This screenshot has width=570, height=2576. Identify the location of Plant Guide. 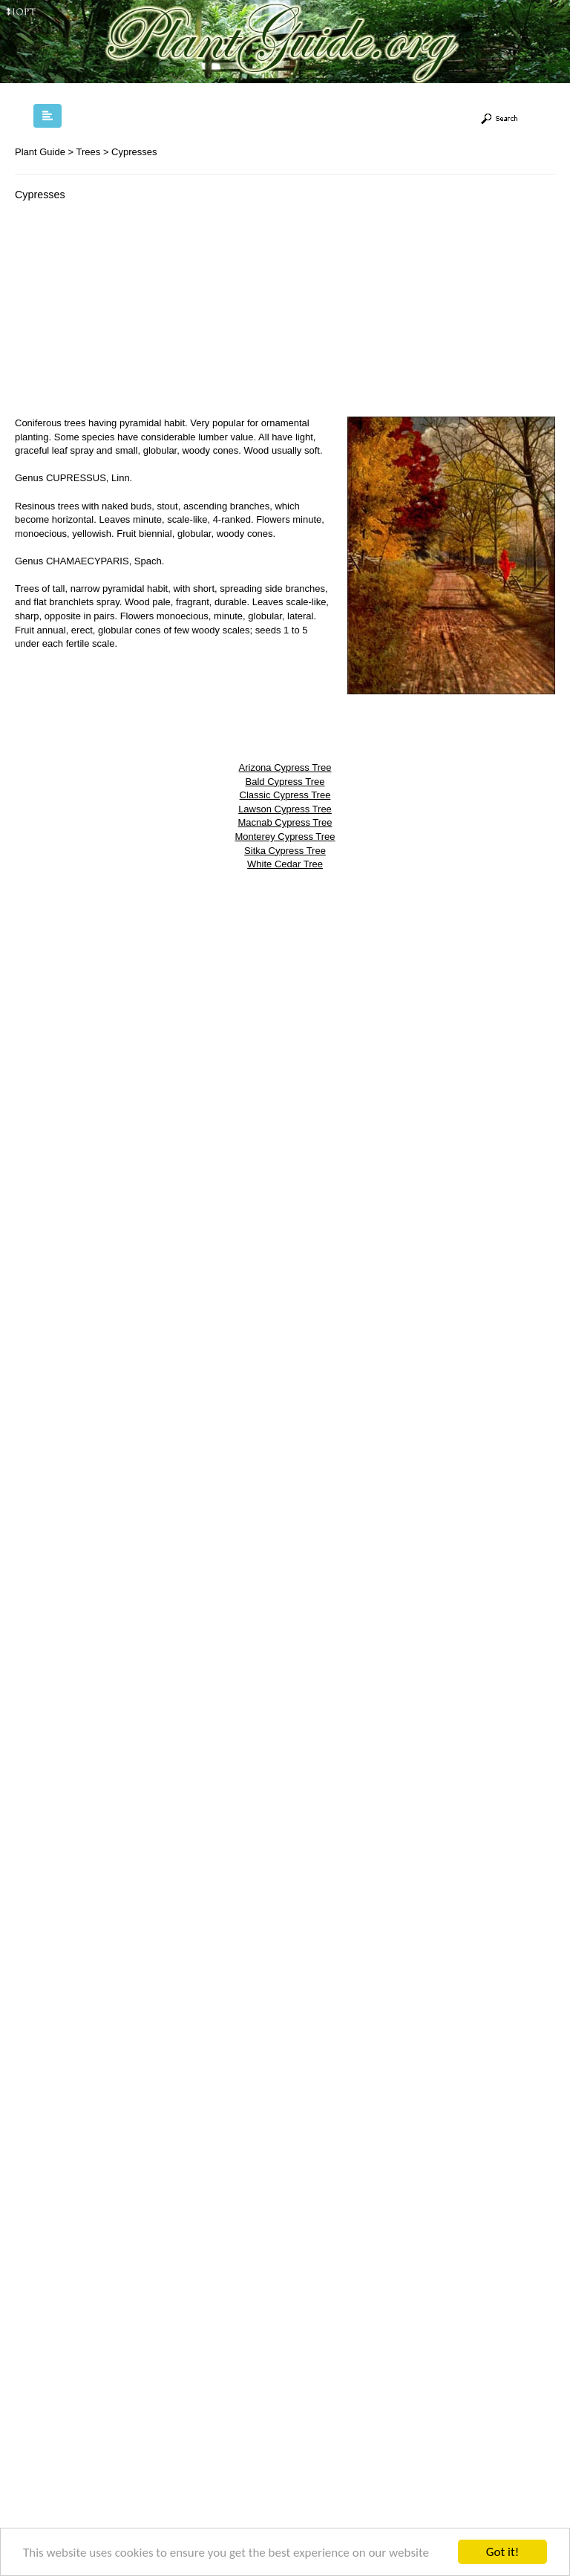
(40, 151).